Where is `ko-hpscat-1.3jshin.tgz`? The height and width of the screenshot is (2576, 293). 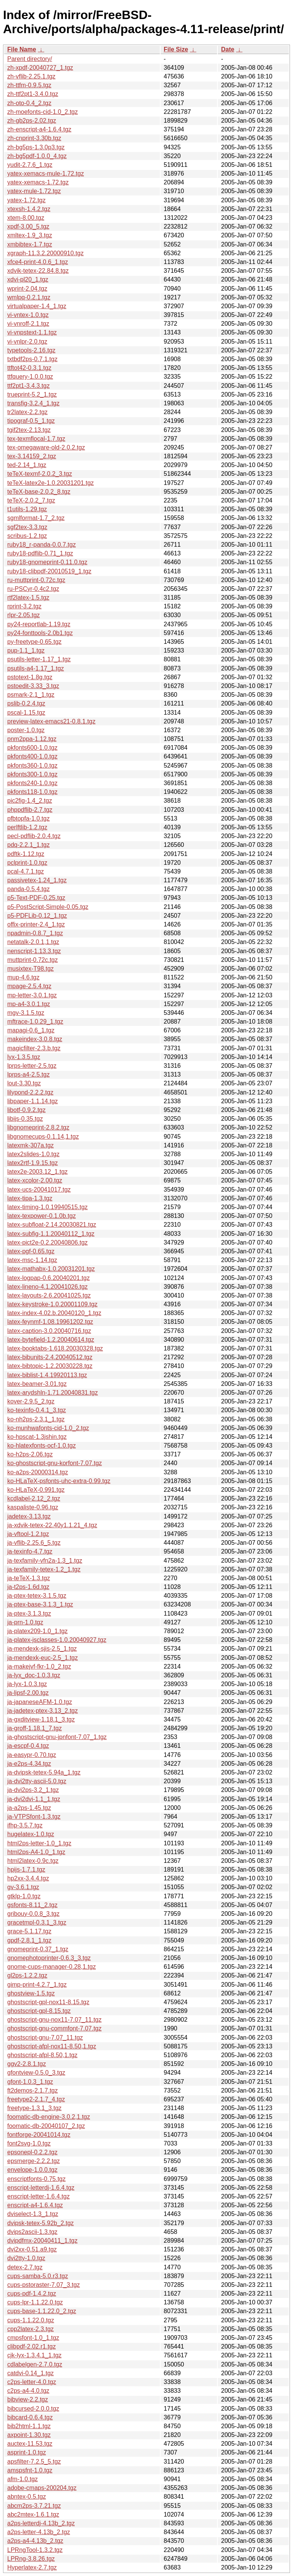 ko-hpscat-1.3jshin.tgz is located at coordinates (37, 1437).